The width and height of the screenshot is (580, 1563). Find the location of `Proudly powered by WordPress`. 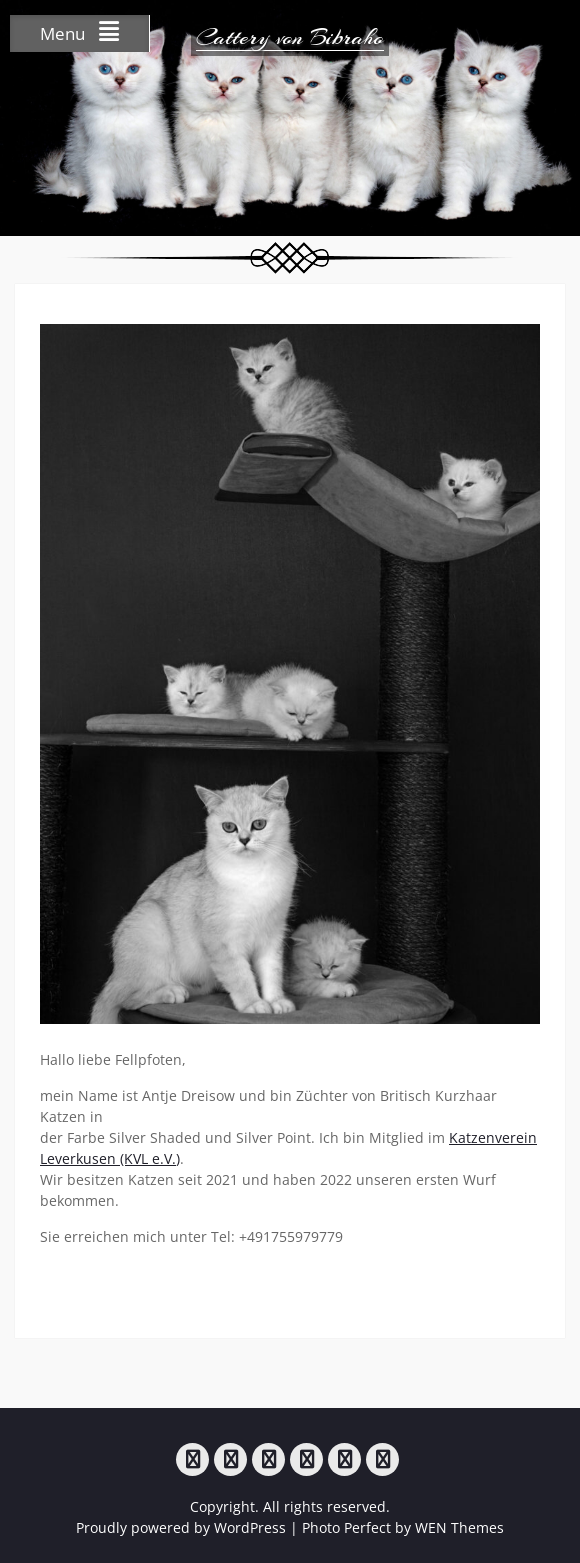

Proudly powered by WordPress is located at coordinates (181, 1527).